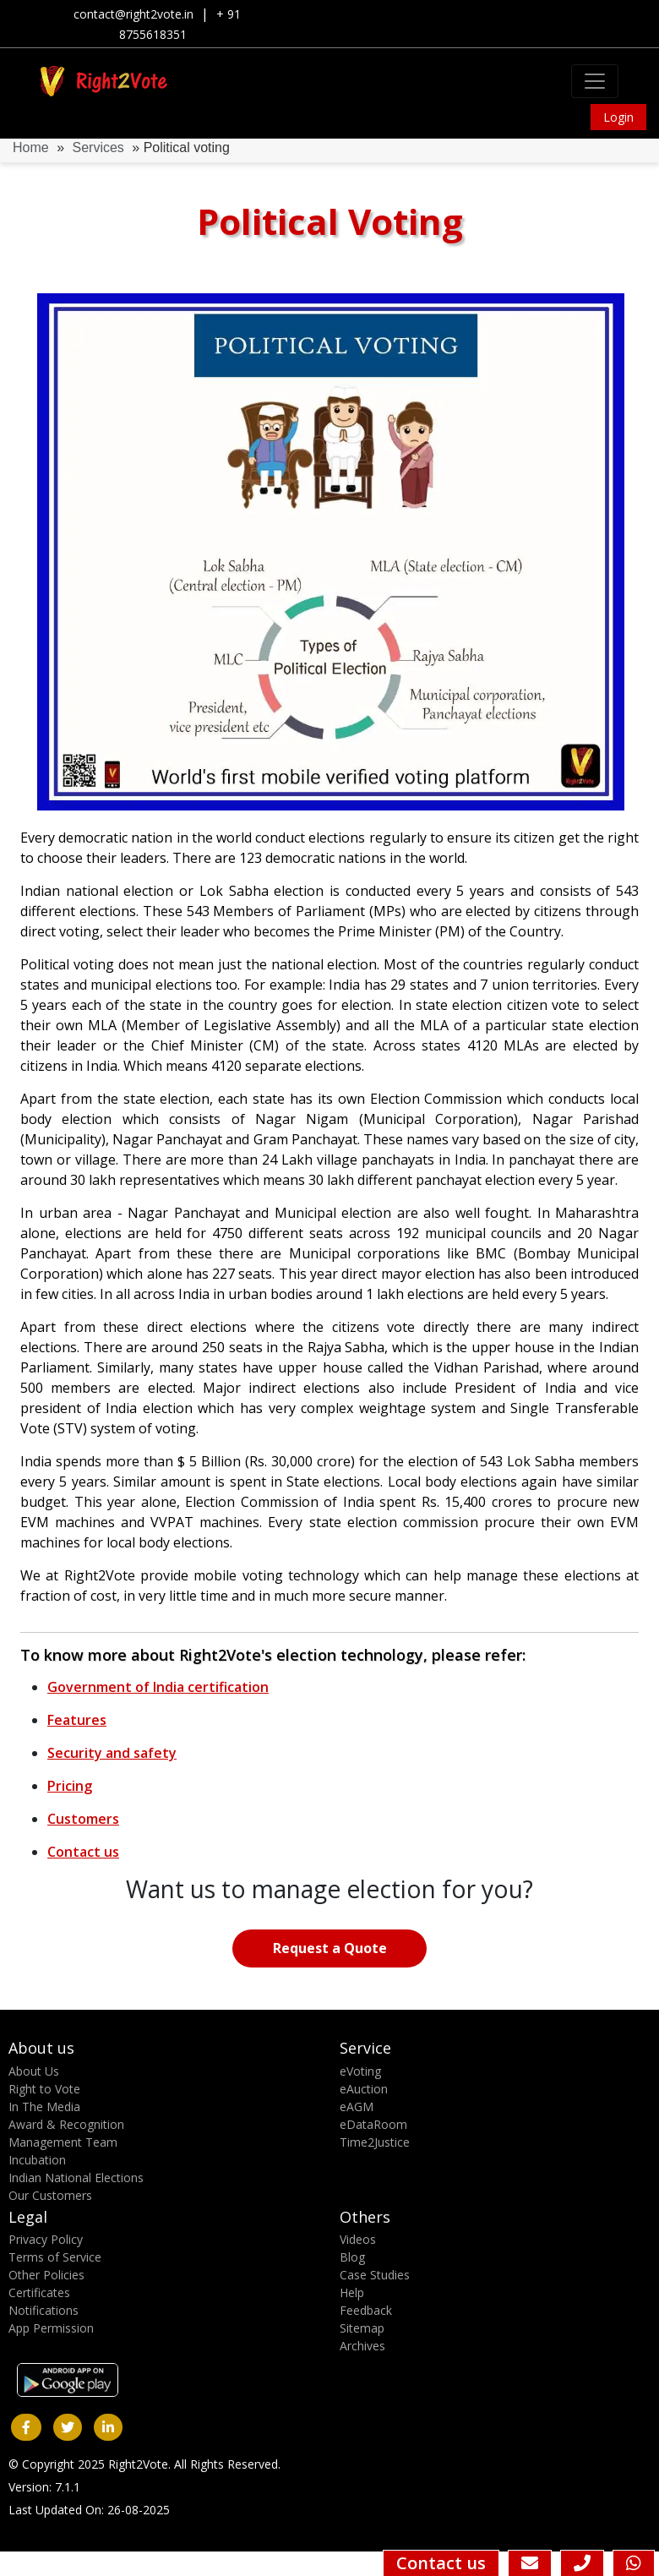 This screenshot has height=2576, width=659. Describe the element at coordinates (375, 2275) in the screenshot. I see `Case Studies` at that location.